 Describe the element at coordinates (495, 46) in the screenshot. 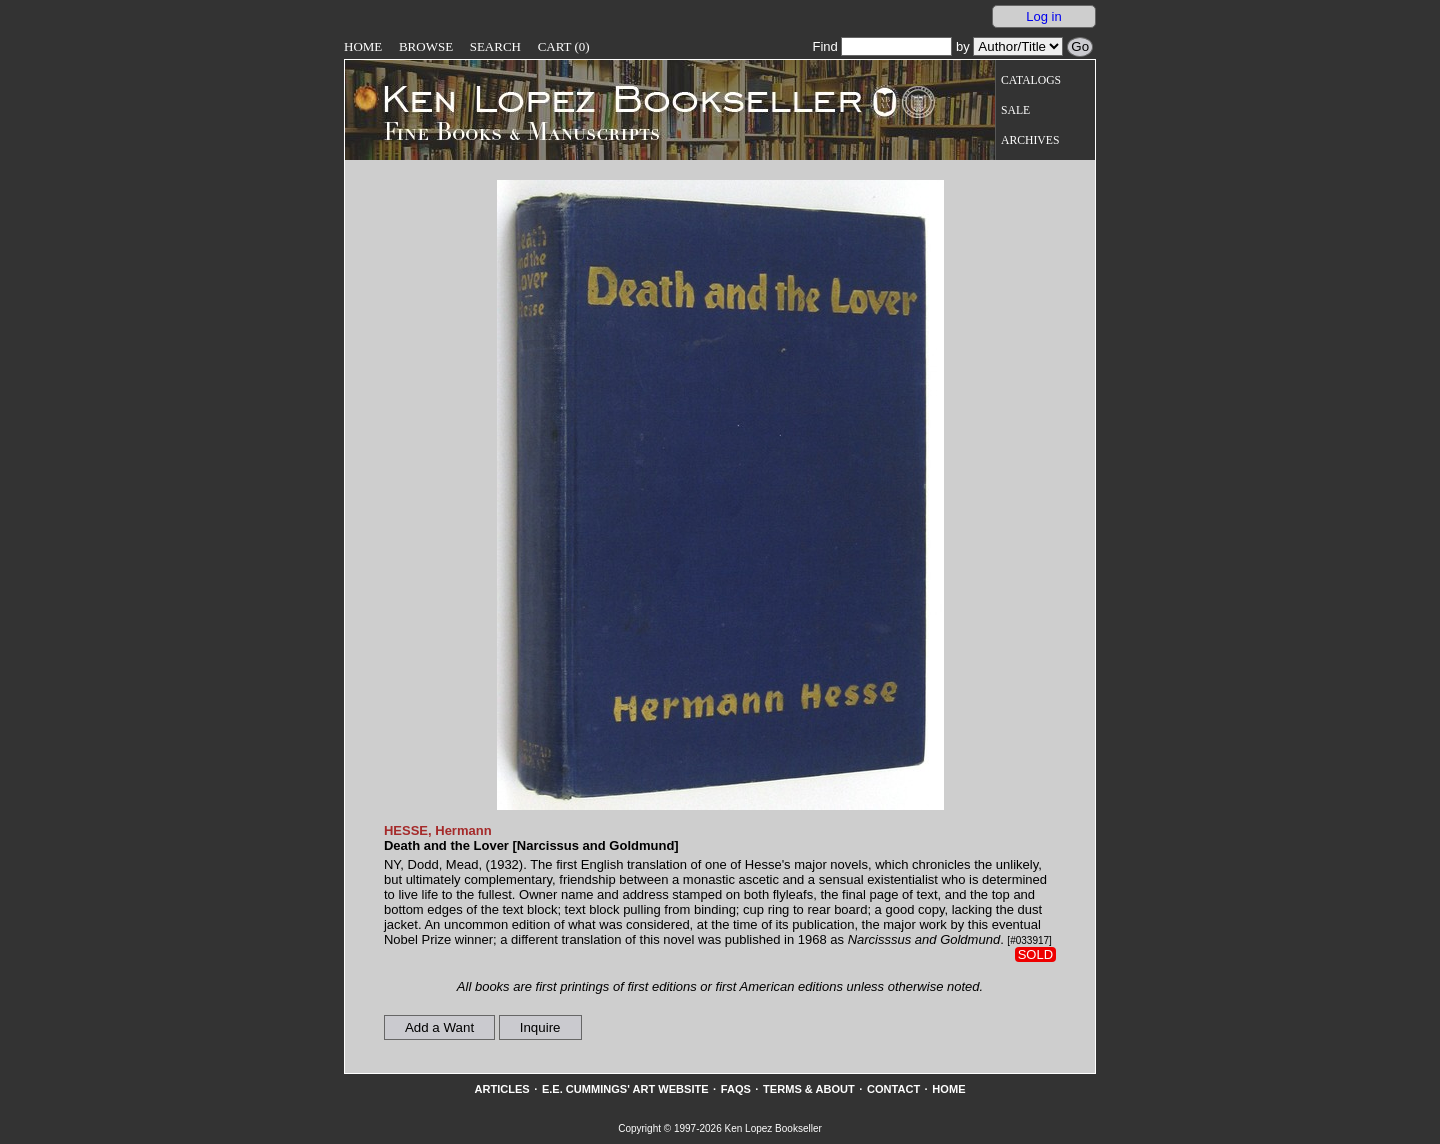

I see `Search` at that location.